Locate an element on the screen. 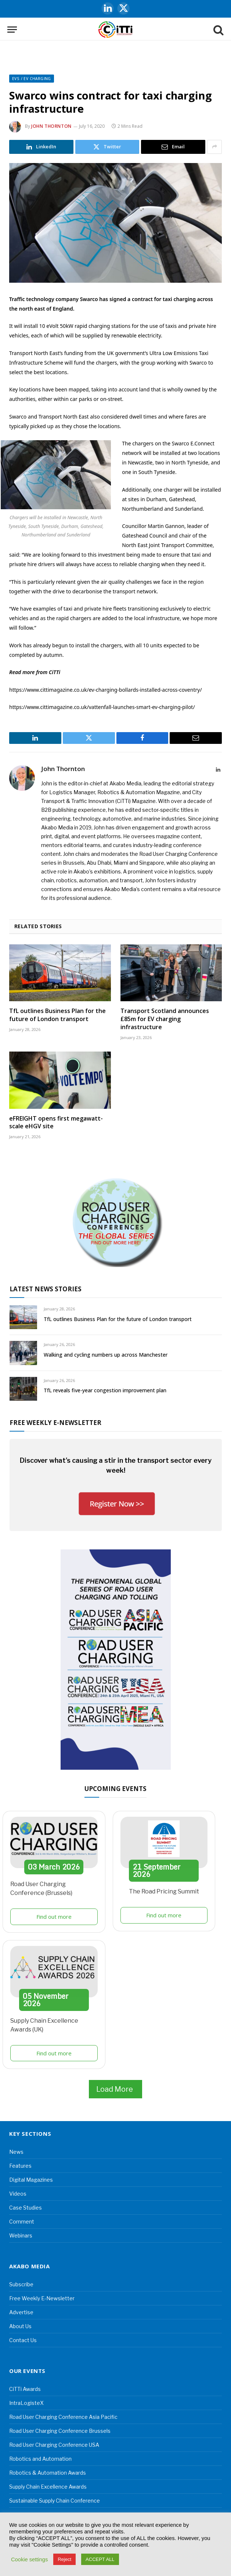  Walking and cycling numbers up across Manchester is located at coordinates (105, 1354).